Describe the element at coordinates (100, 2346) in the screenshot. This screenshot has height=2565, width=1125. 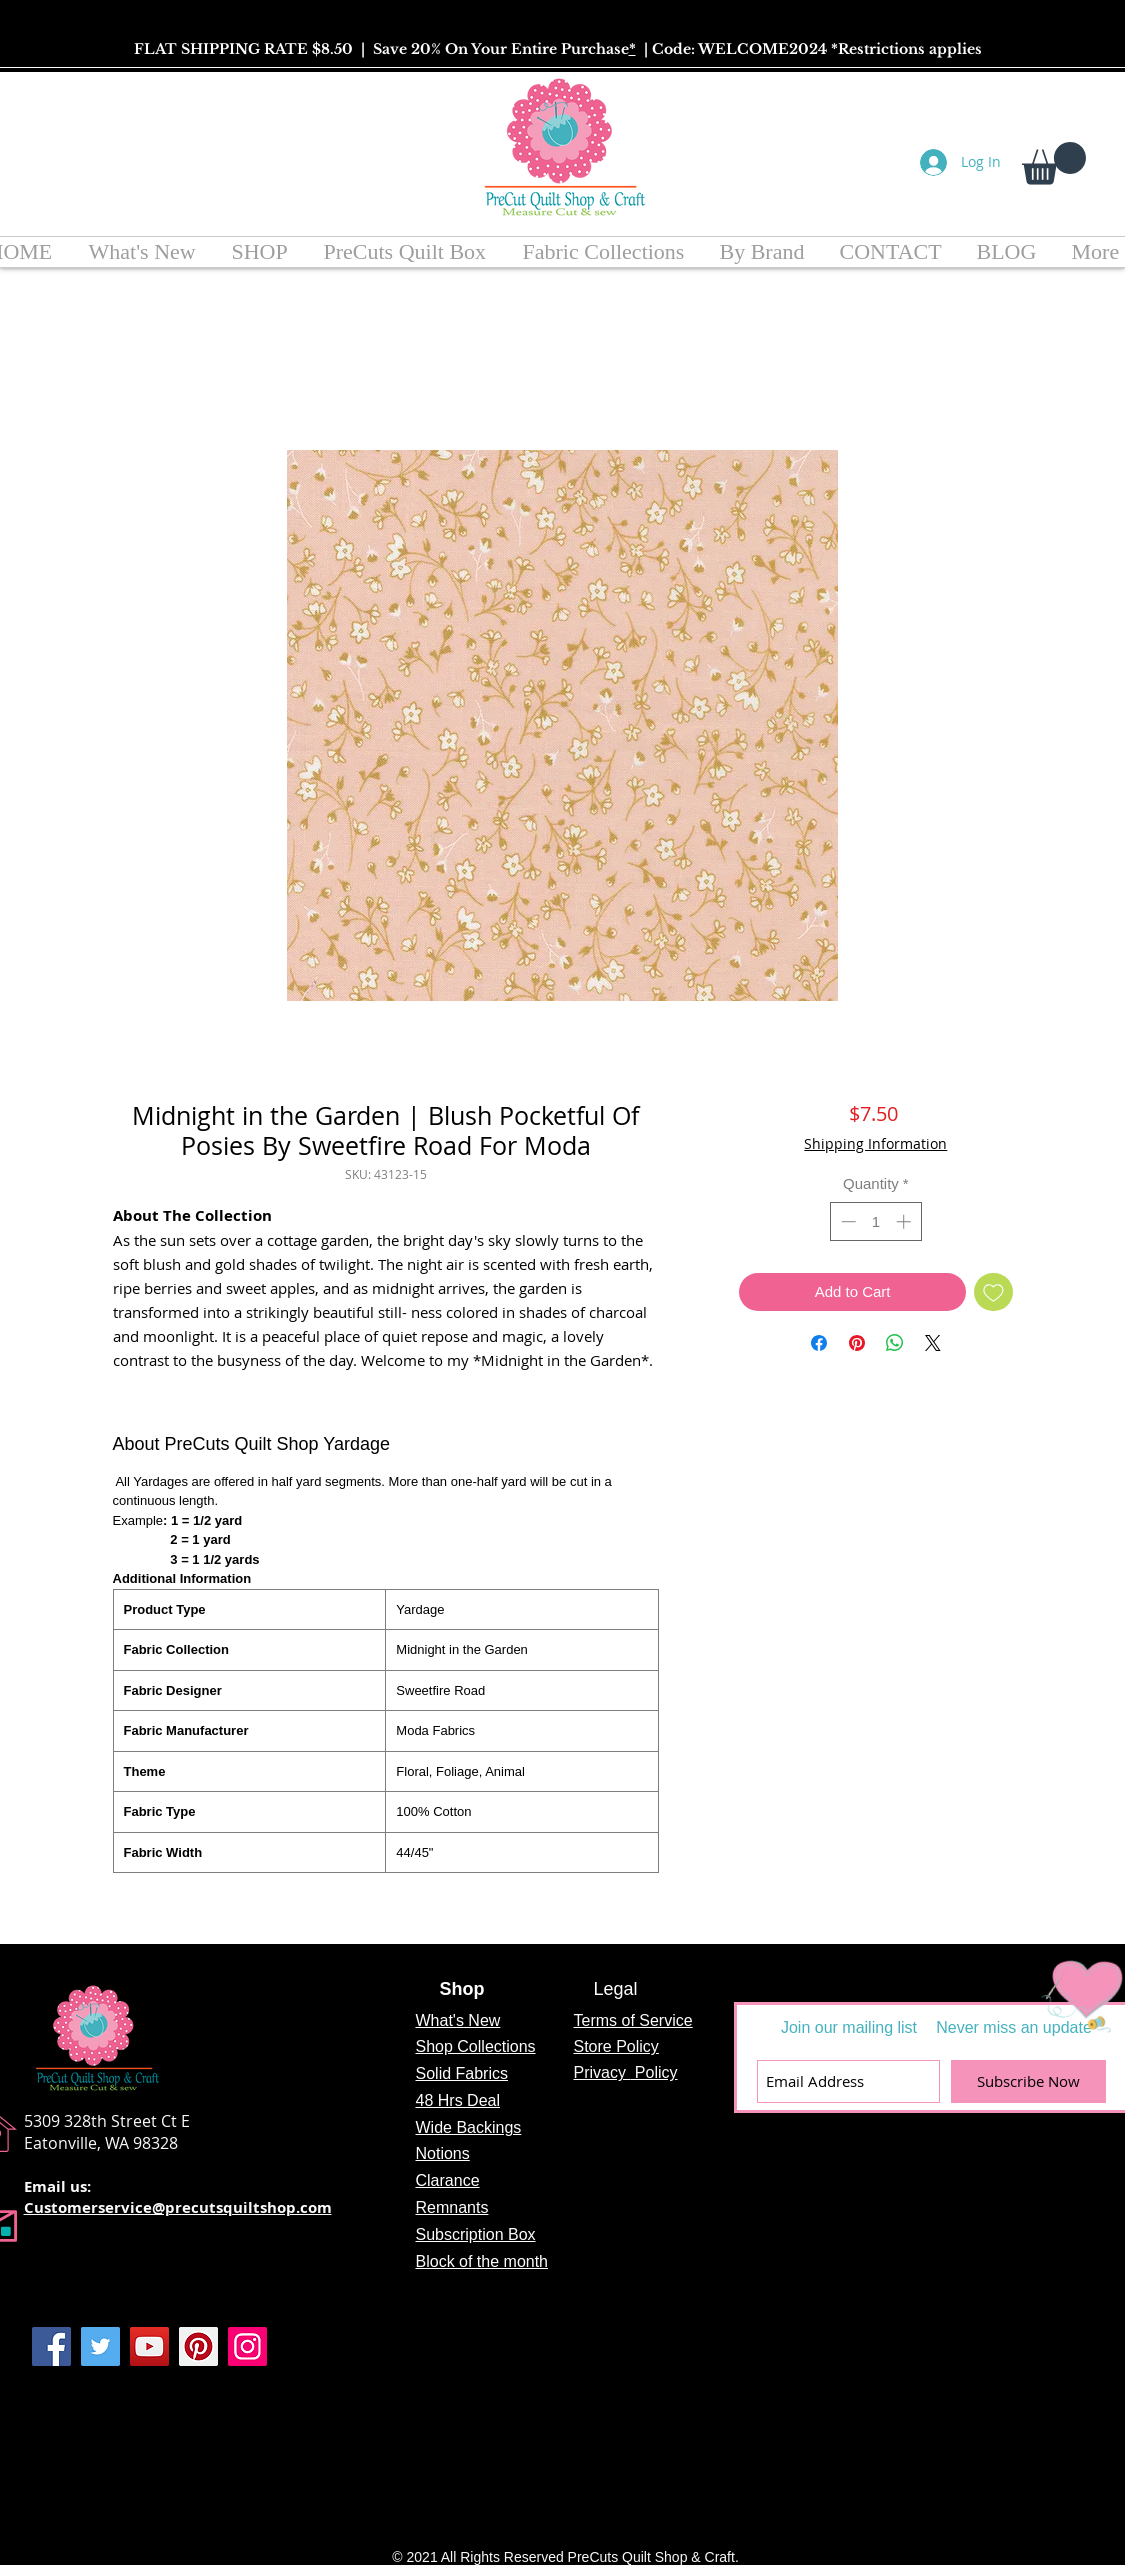
I see `[Twitter]` at that location.